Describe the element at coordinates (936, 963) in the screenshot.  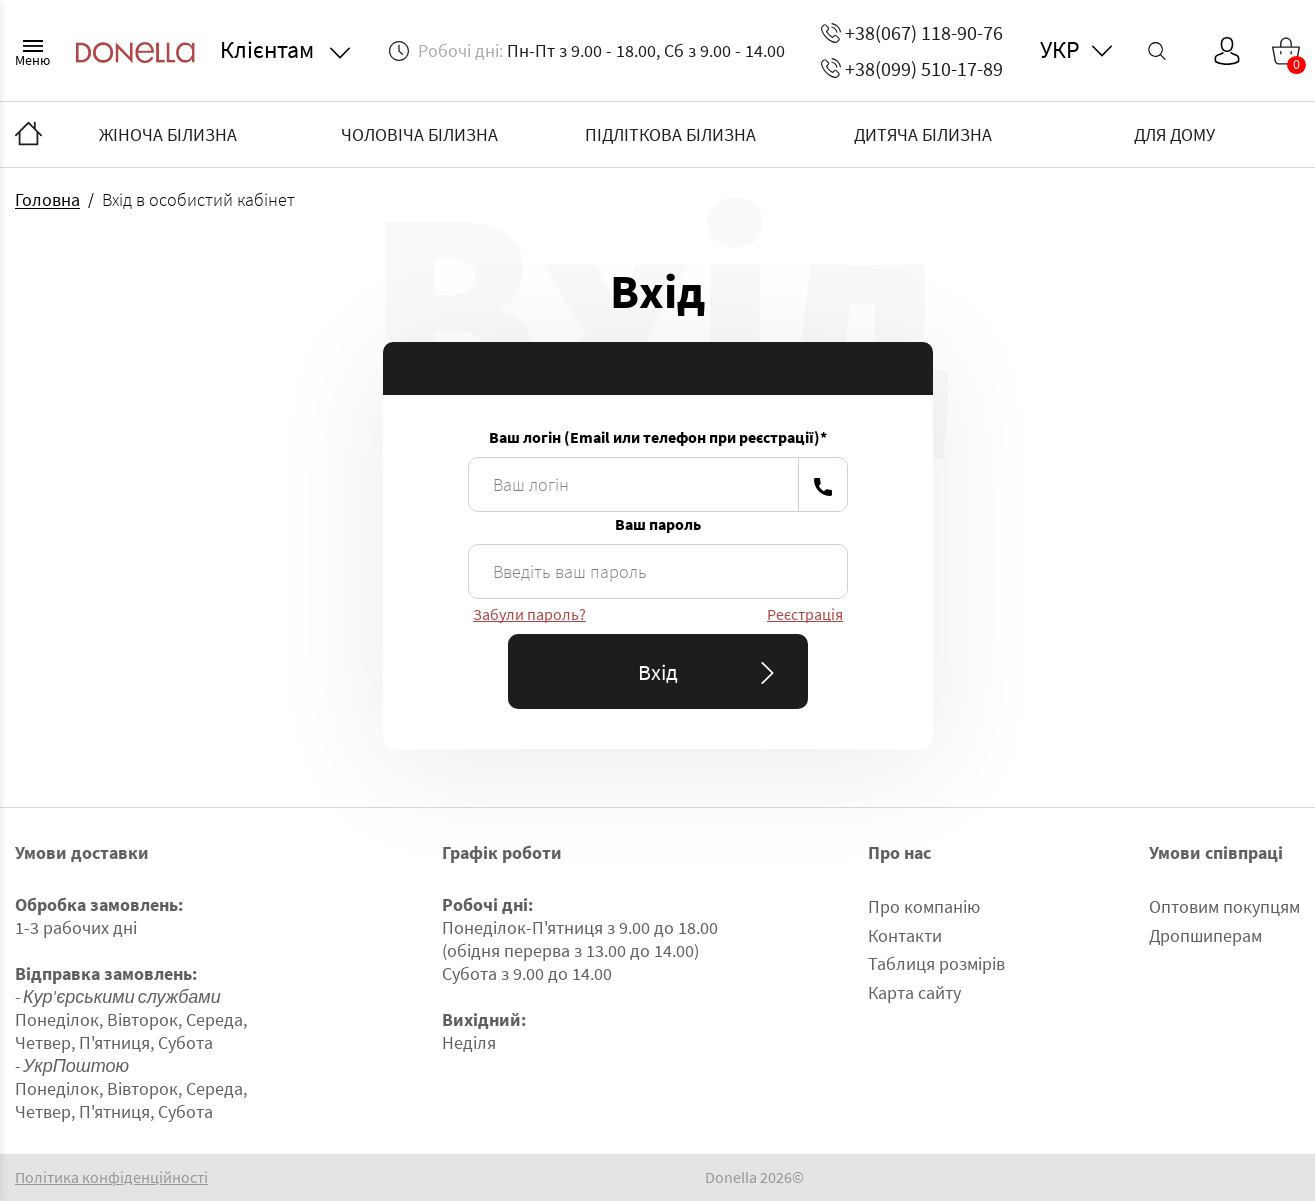
I see `Таблиця розмірів` at that location.